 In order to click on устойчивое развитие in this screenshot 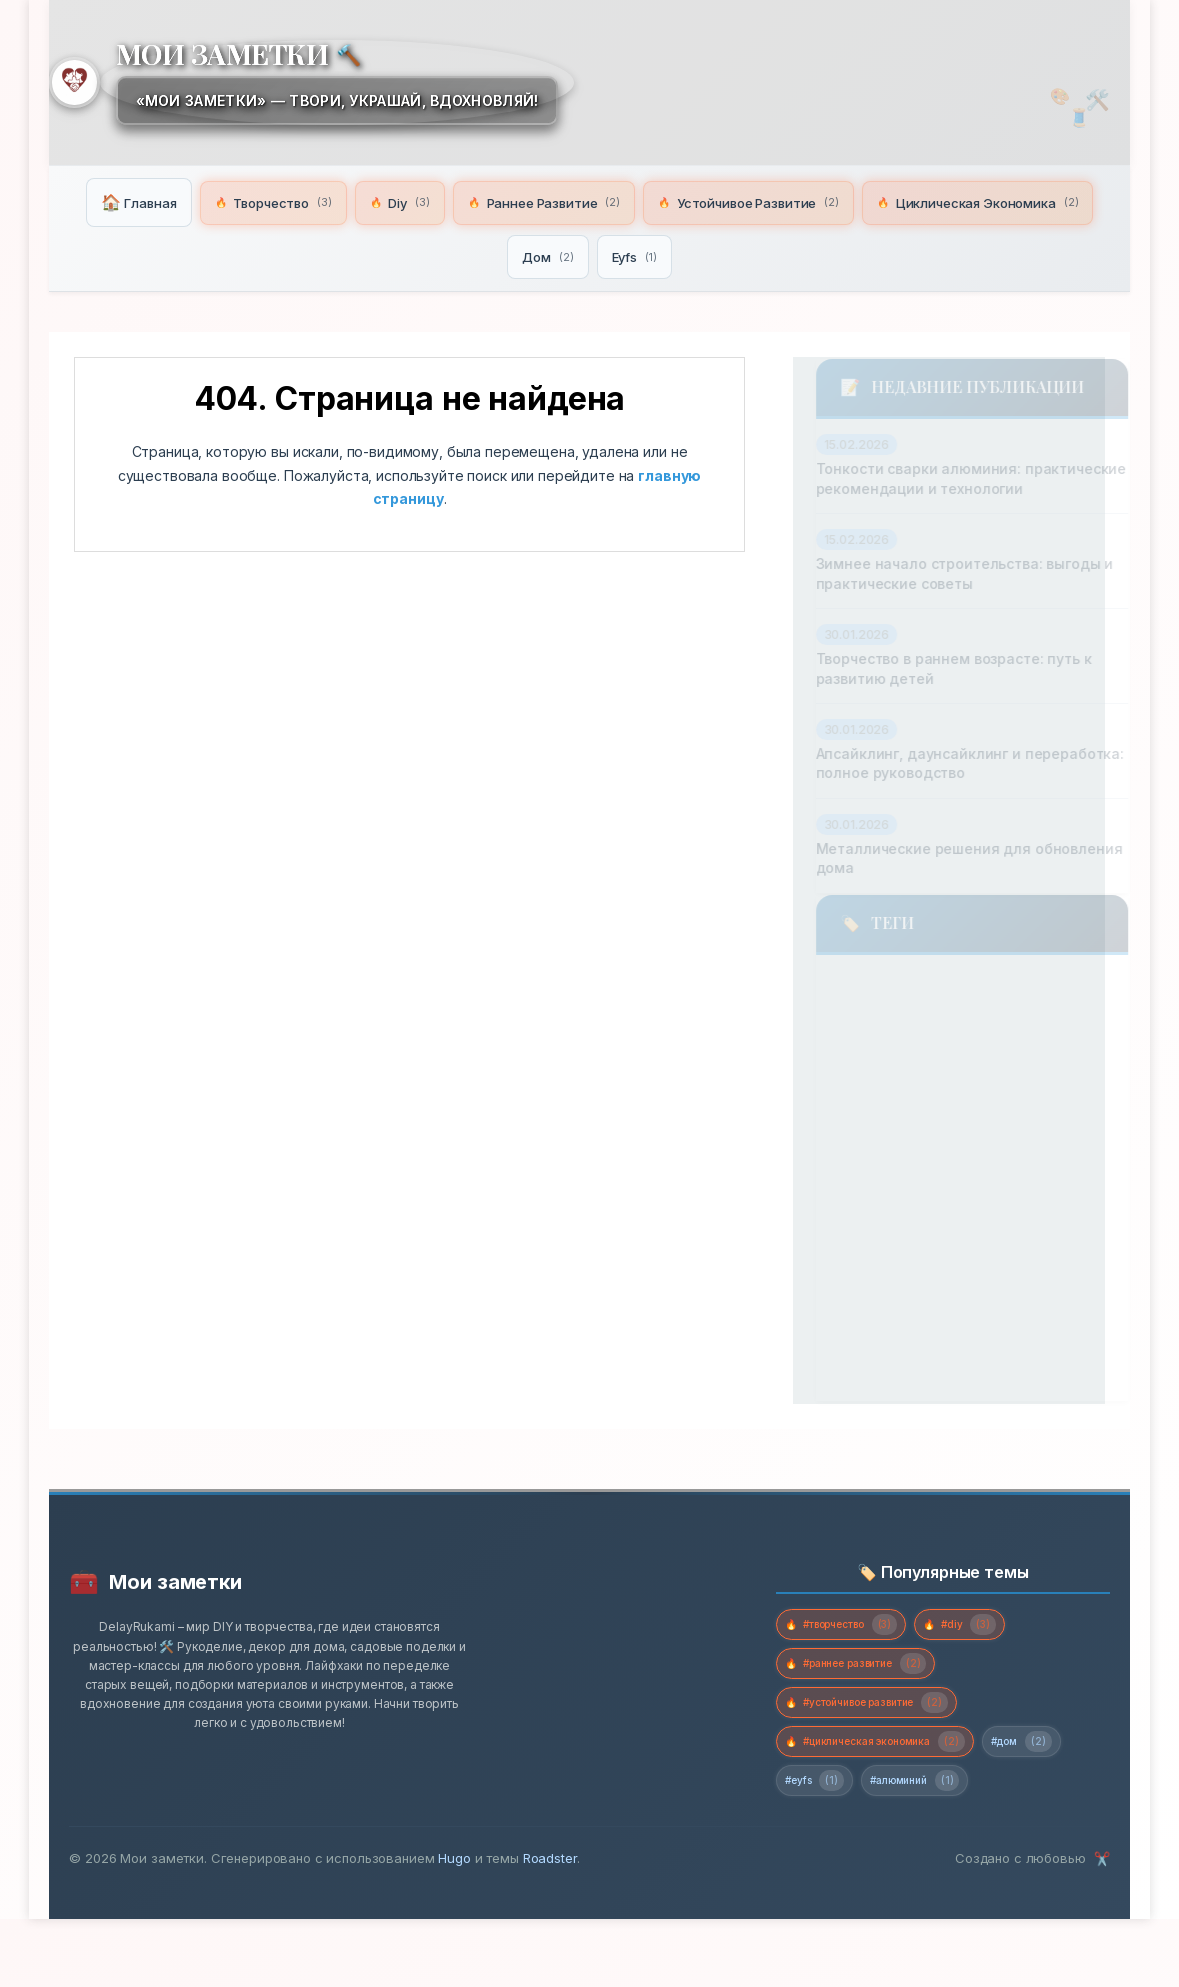, I will do `click(885, 1291)`.